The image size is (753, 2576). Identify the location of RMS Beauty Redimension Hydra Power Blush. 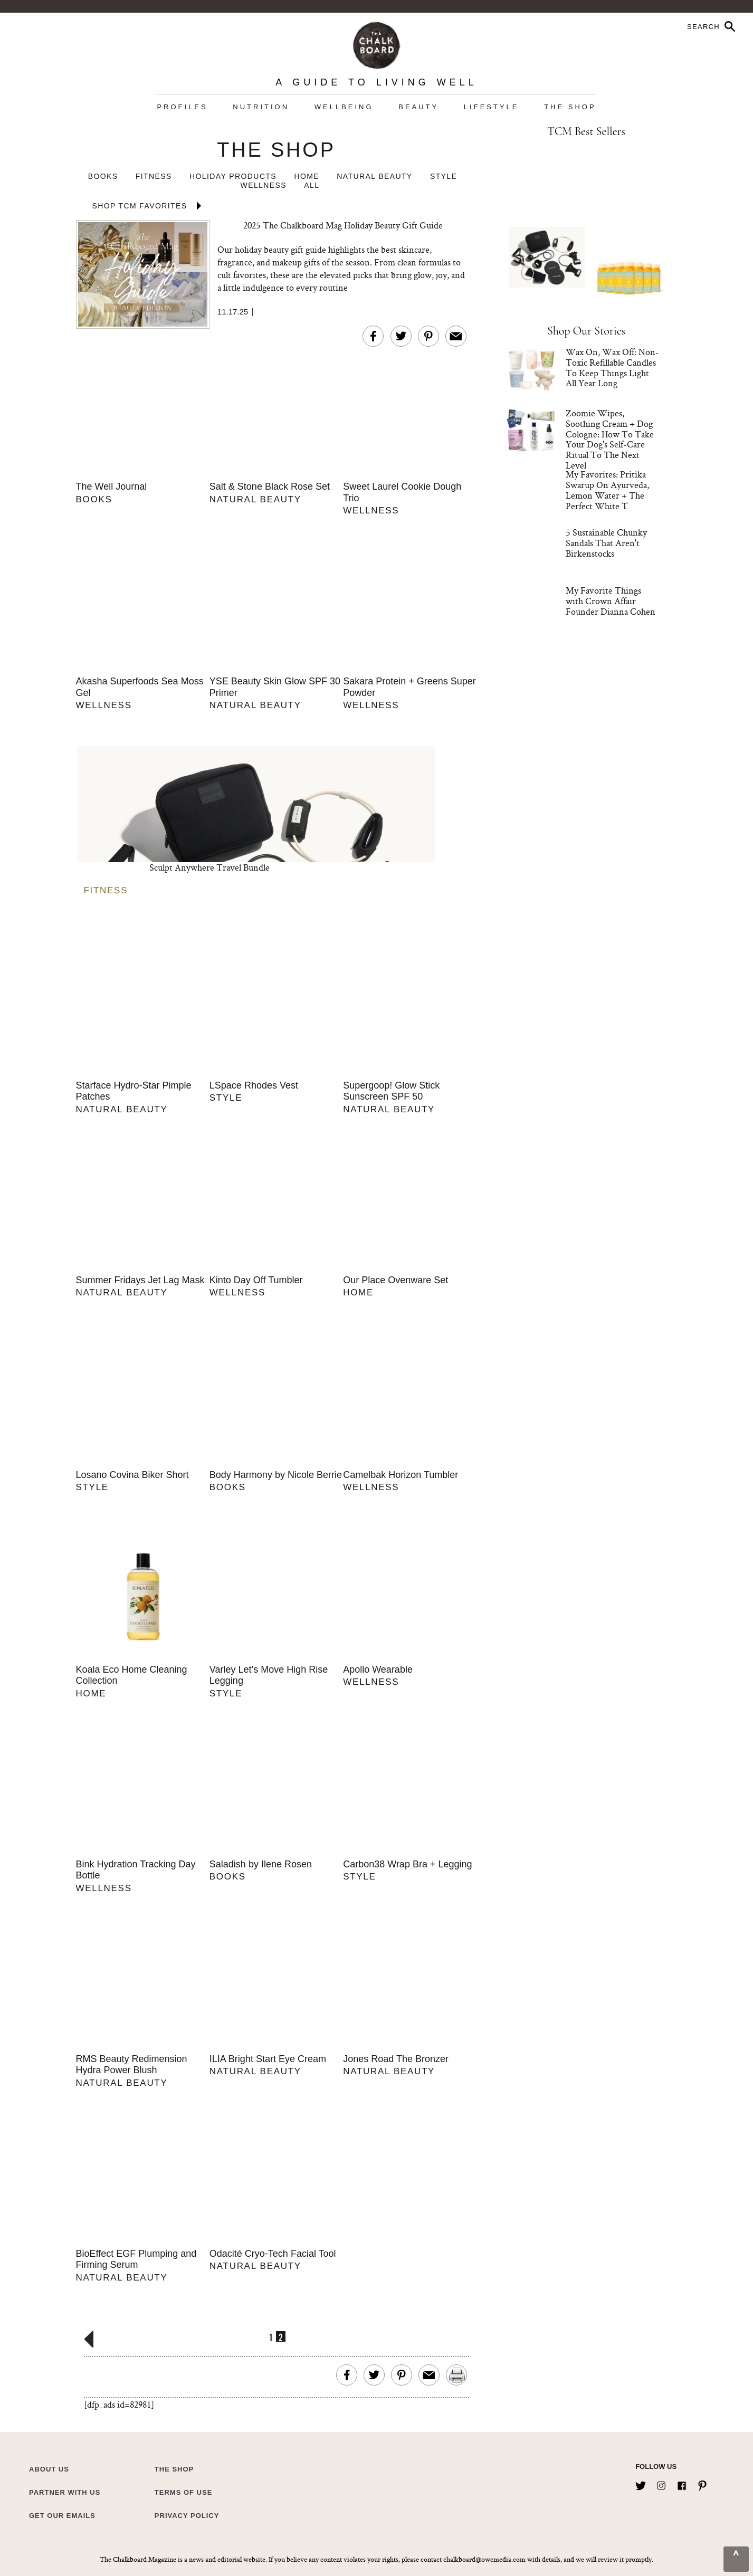
(131, 2065).